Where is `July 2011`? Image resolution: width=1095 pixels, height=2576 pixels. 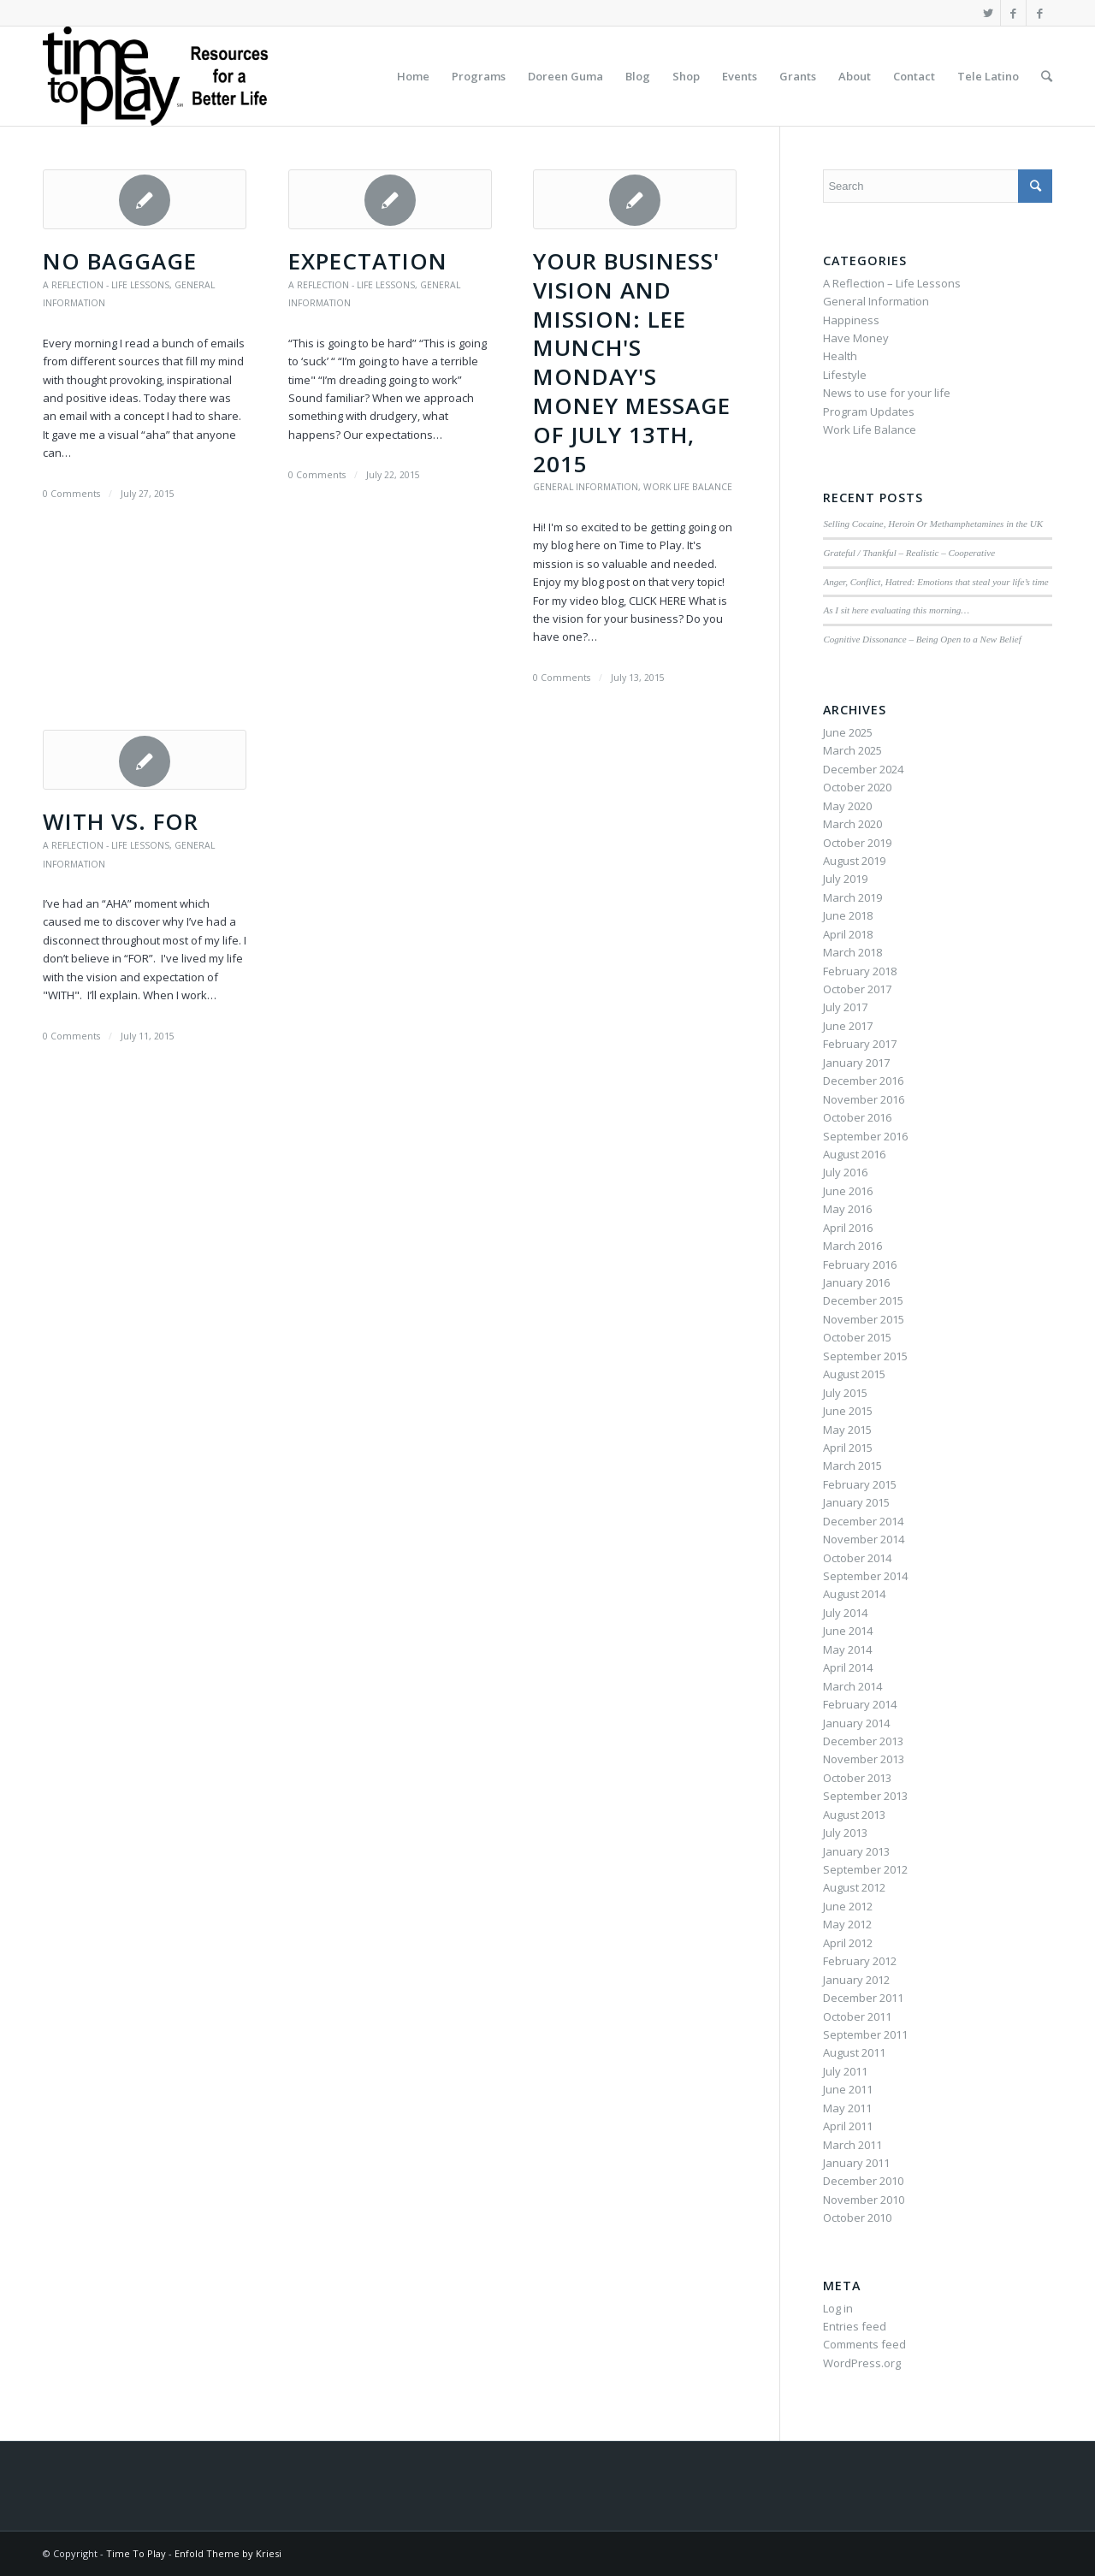 July 2011 is located at coordinates (845, 2071).